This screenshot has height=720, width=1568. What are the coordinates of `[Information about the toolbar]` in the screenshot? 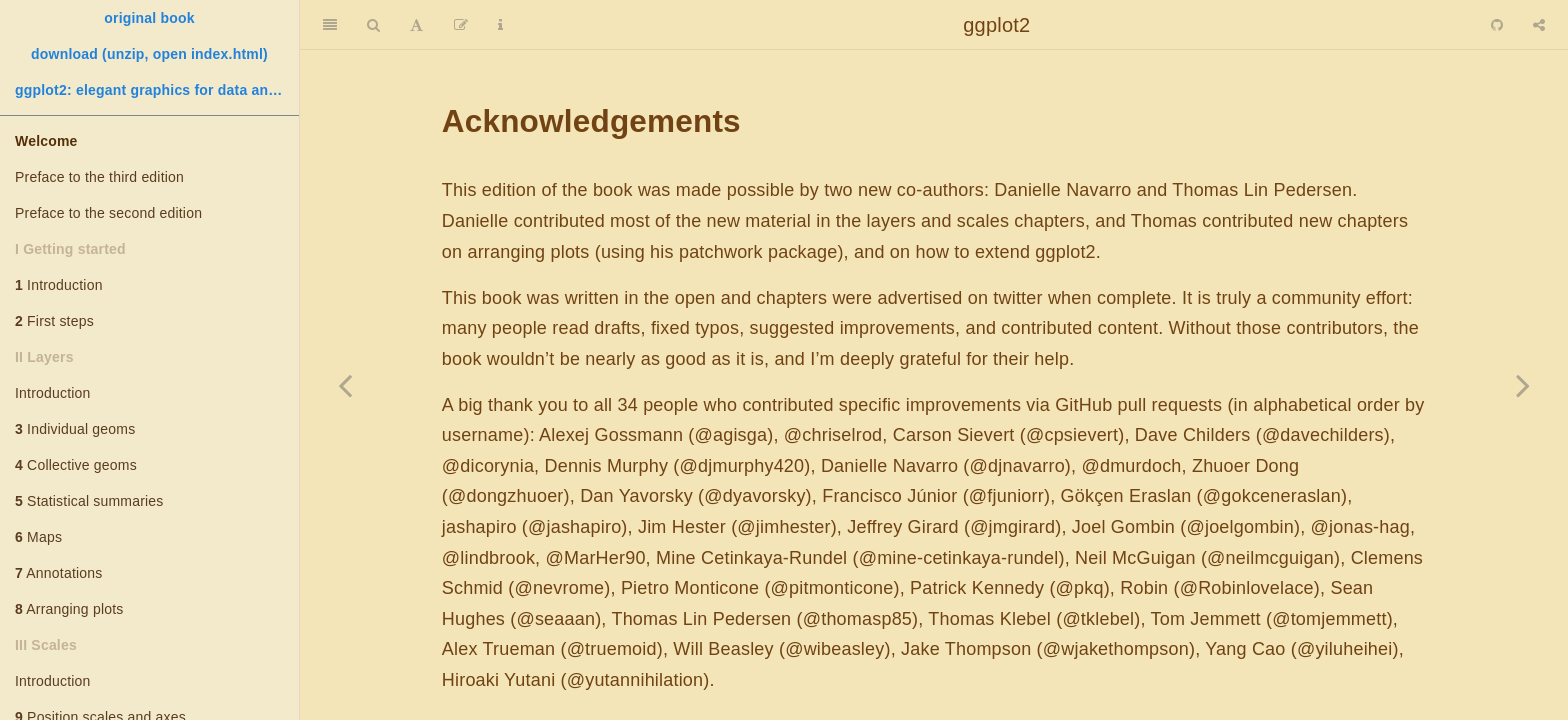 It's located at (500, 25).